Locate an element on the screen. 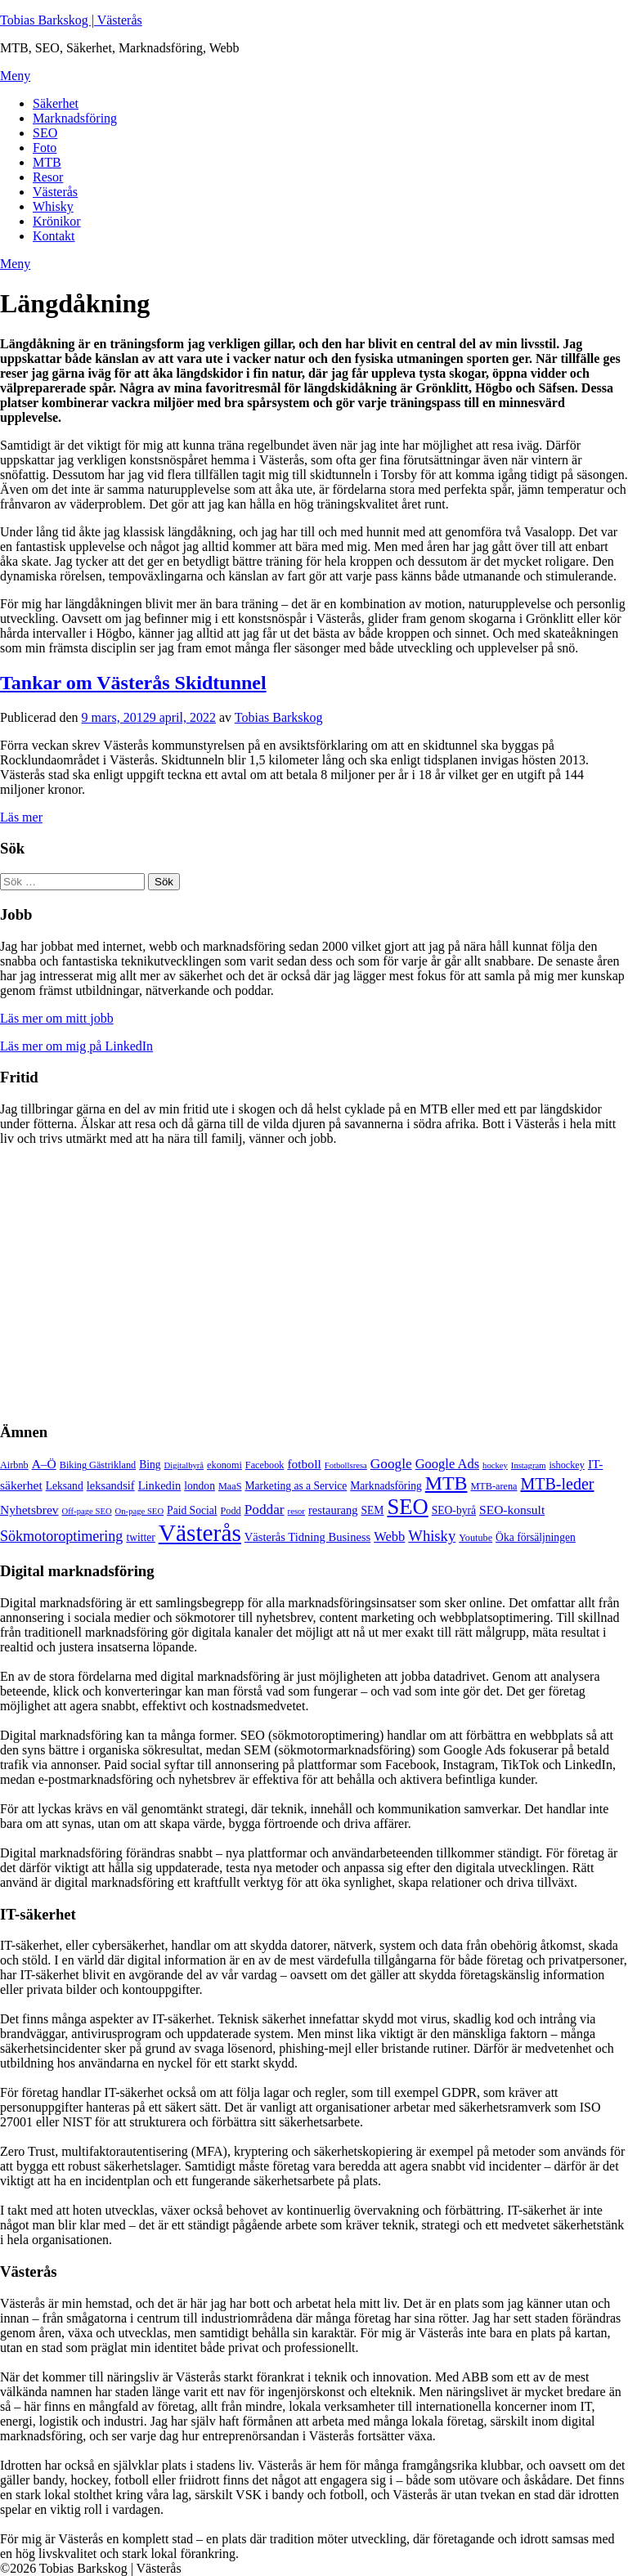  Öka försäljningen [Öka försäljningen (6 objekt)] is located at coordinates (536, 1537).